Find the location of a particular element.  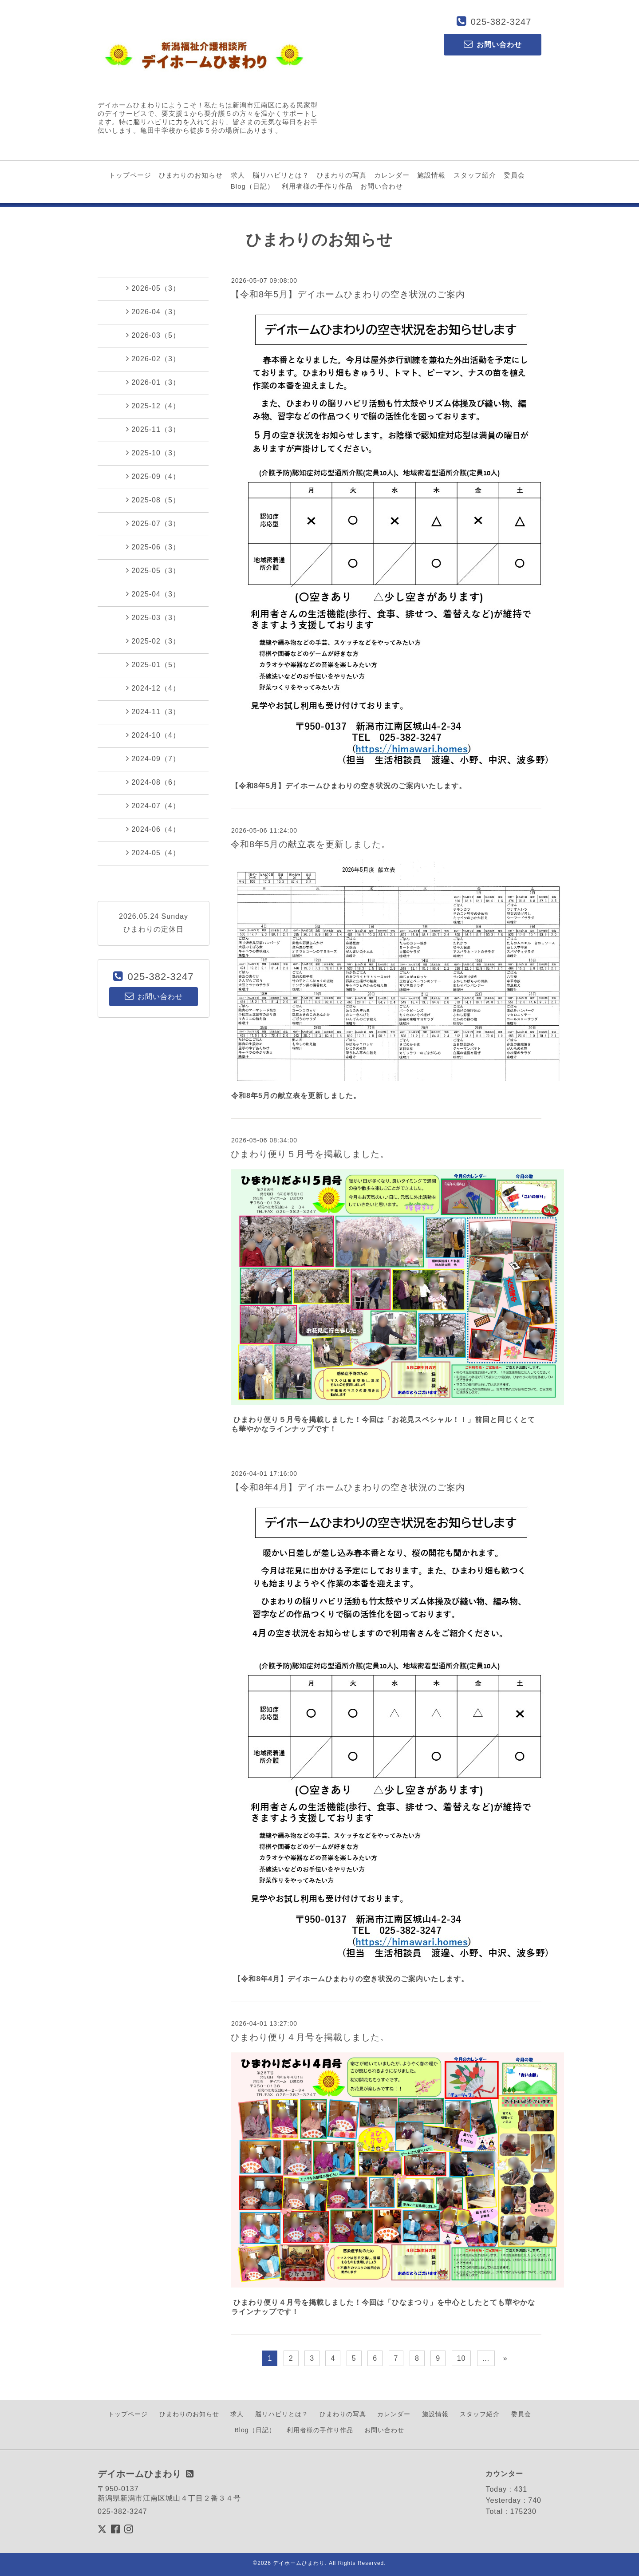

2025-12（4） is located at coordinates (153, 406).